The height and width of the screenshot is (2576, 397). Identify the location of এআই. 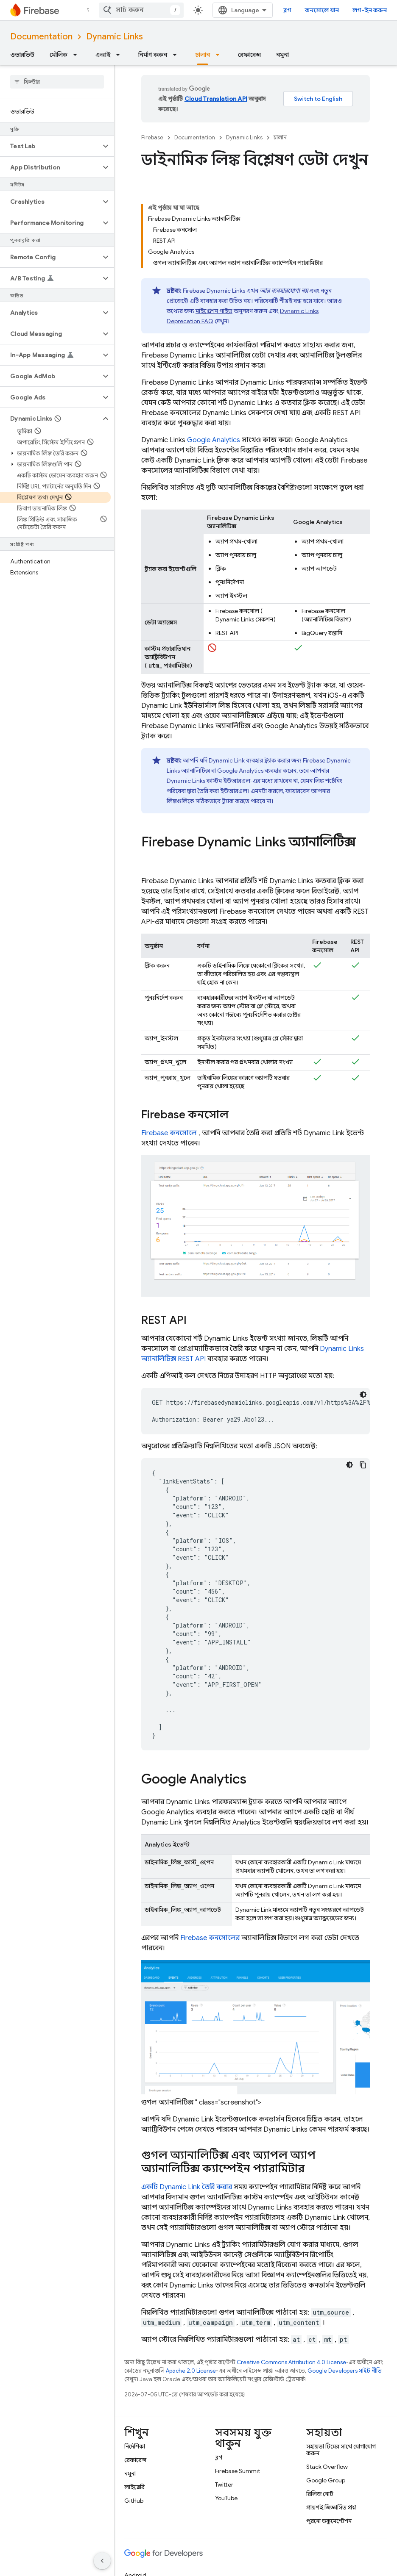
(102, 54).